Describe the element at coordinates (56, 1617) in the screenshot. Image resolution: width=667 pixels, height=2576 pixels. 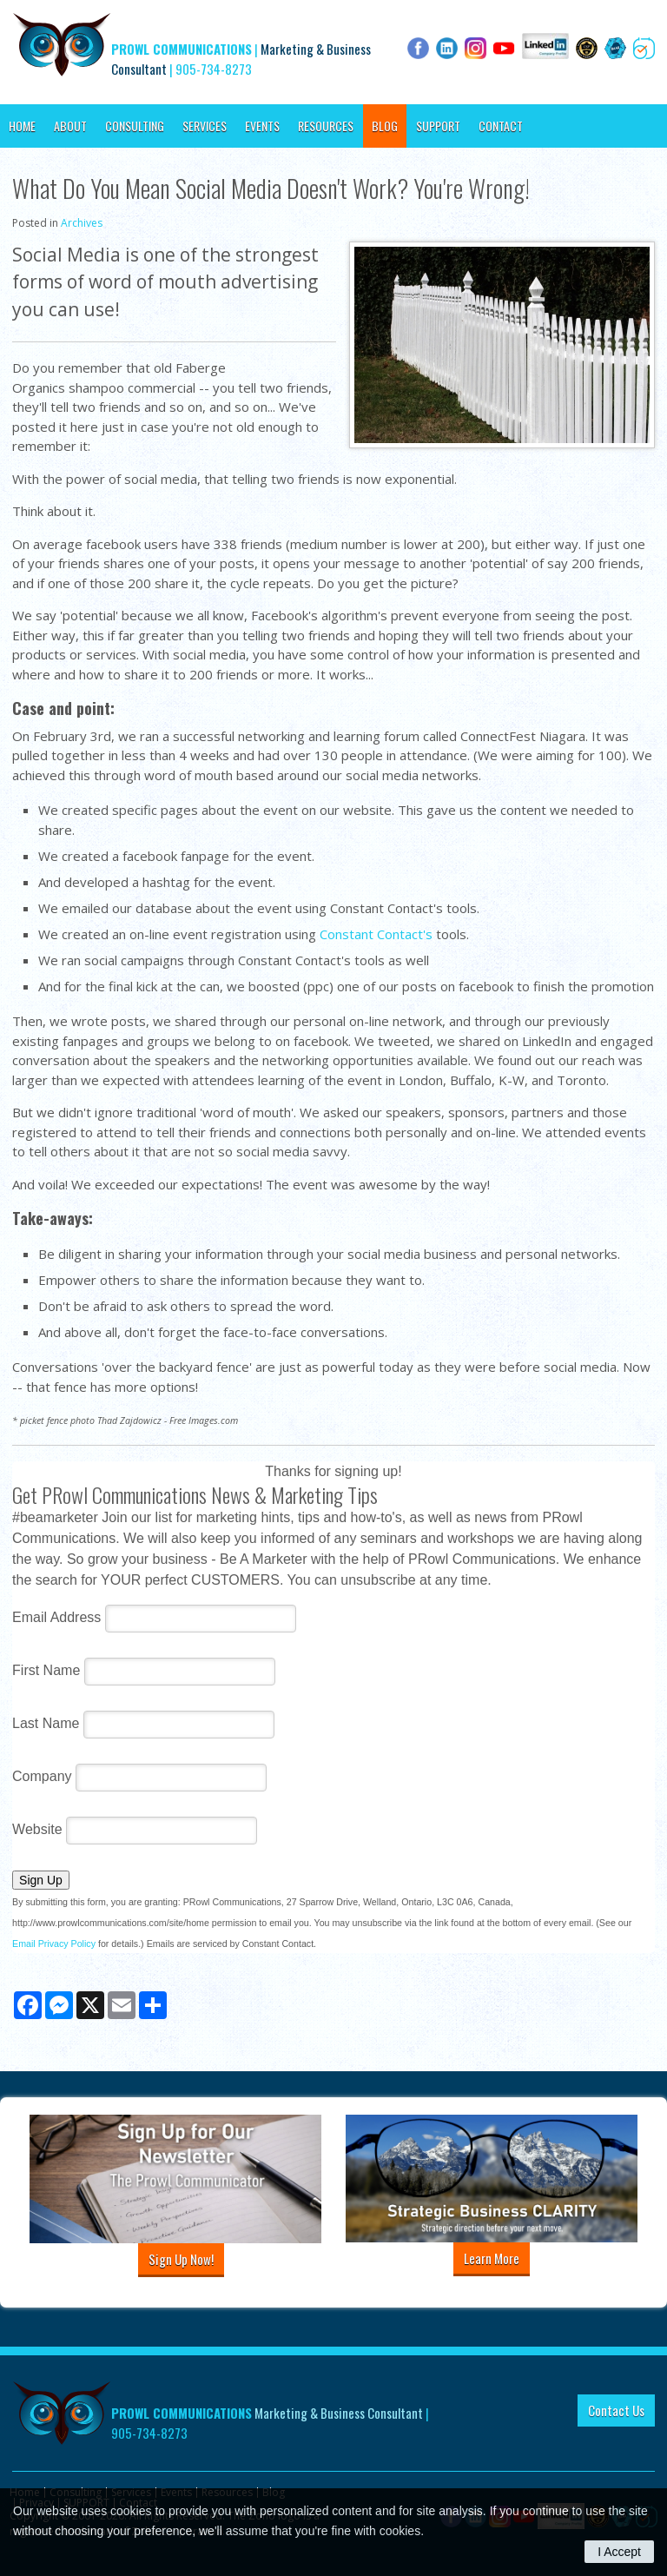
I see `Email Address` at that location.